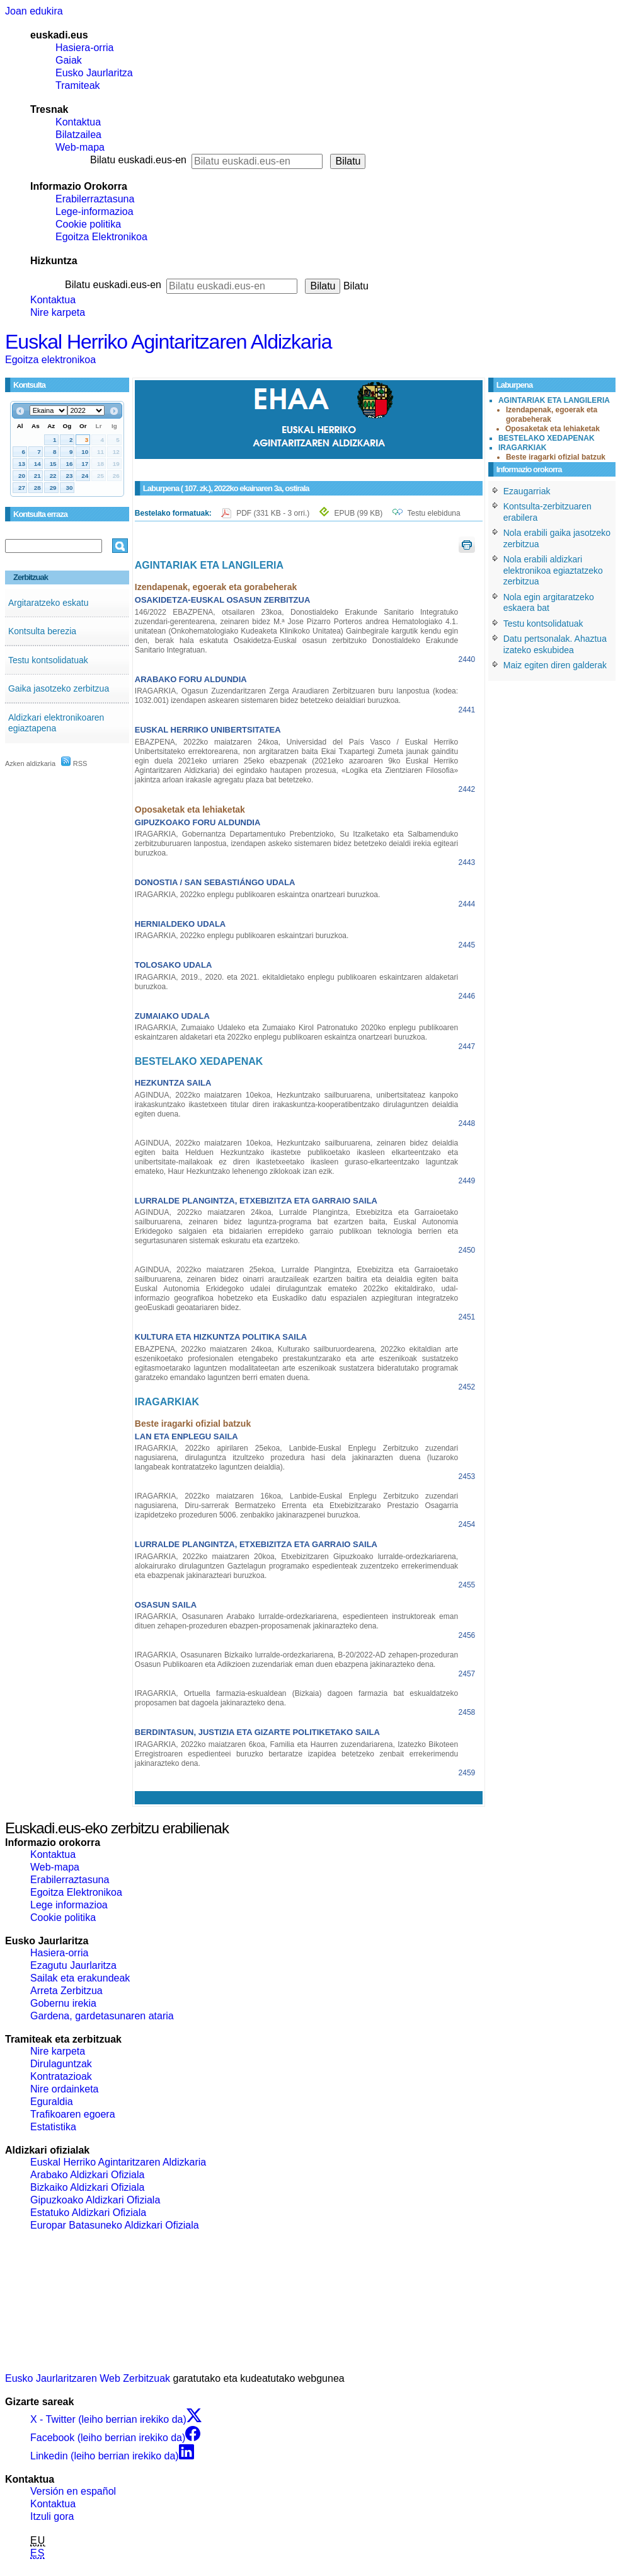 Image resolution: width=630 pixels, height=2576 pixels. I want to click on BESTELAKO XEDAPENAK, so click(546, 438).